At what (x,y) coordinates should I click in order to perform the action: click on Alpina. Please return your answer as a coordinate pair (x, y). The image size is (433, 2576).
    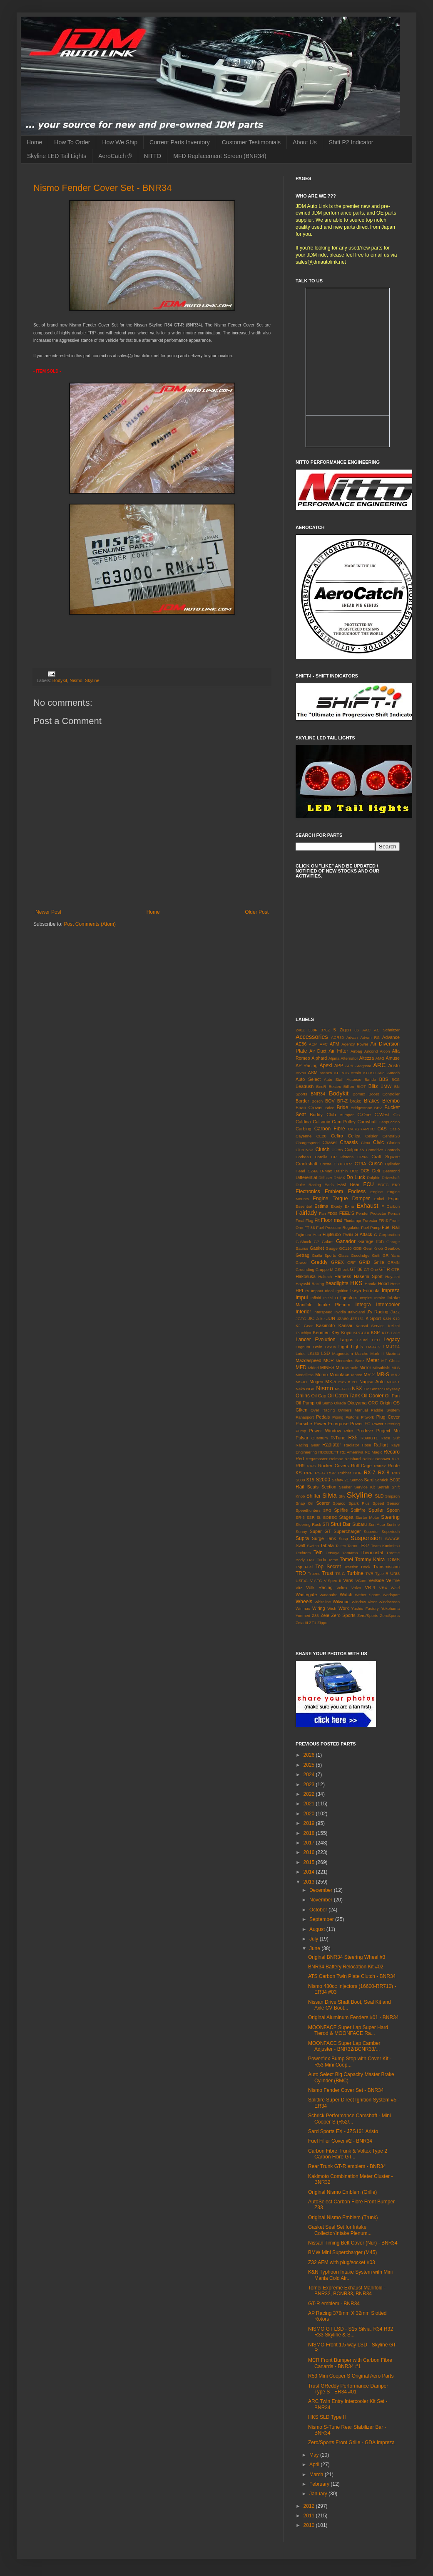
    Looking at the image, I should click on (334, 1058).